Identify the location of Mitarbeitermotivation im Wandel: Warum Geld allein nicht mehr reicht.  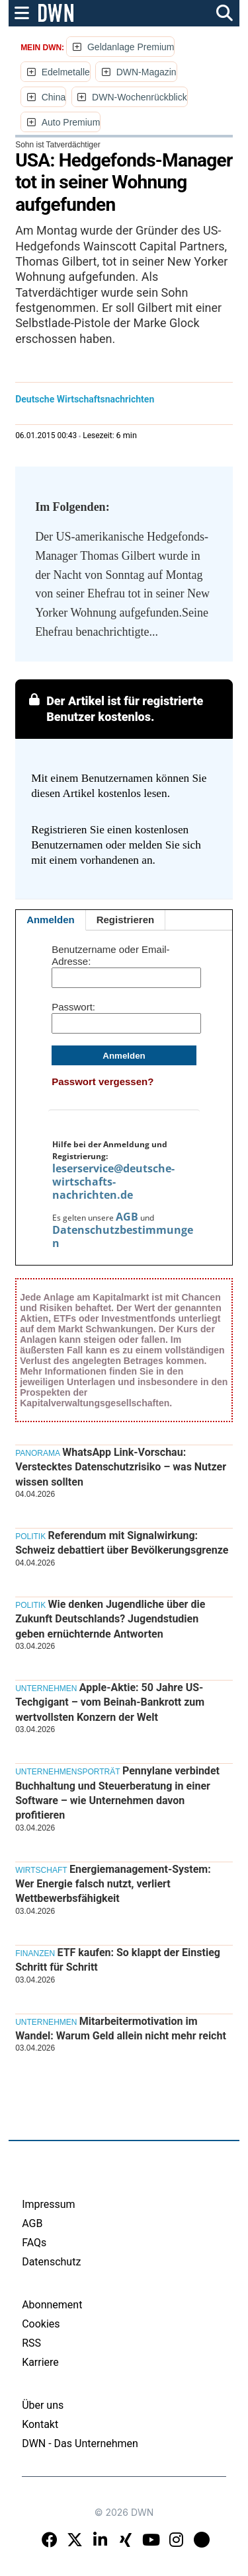
(120, 2028).